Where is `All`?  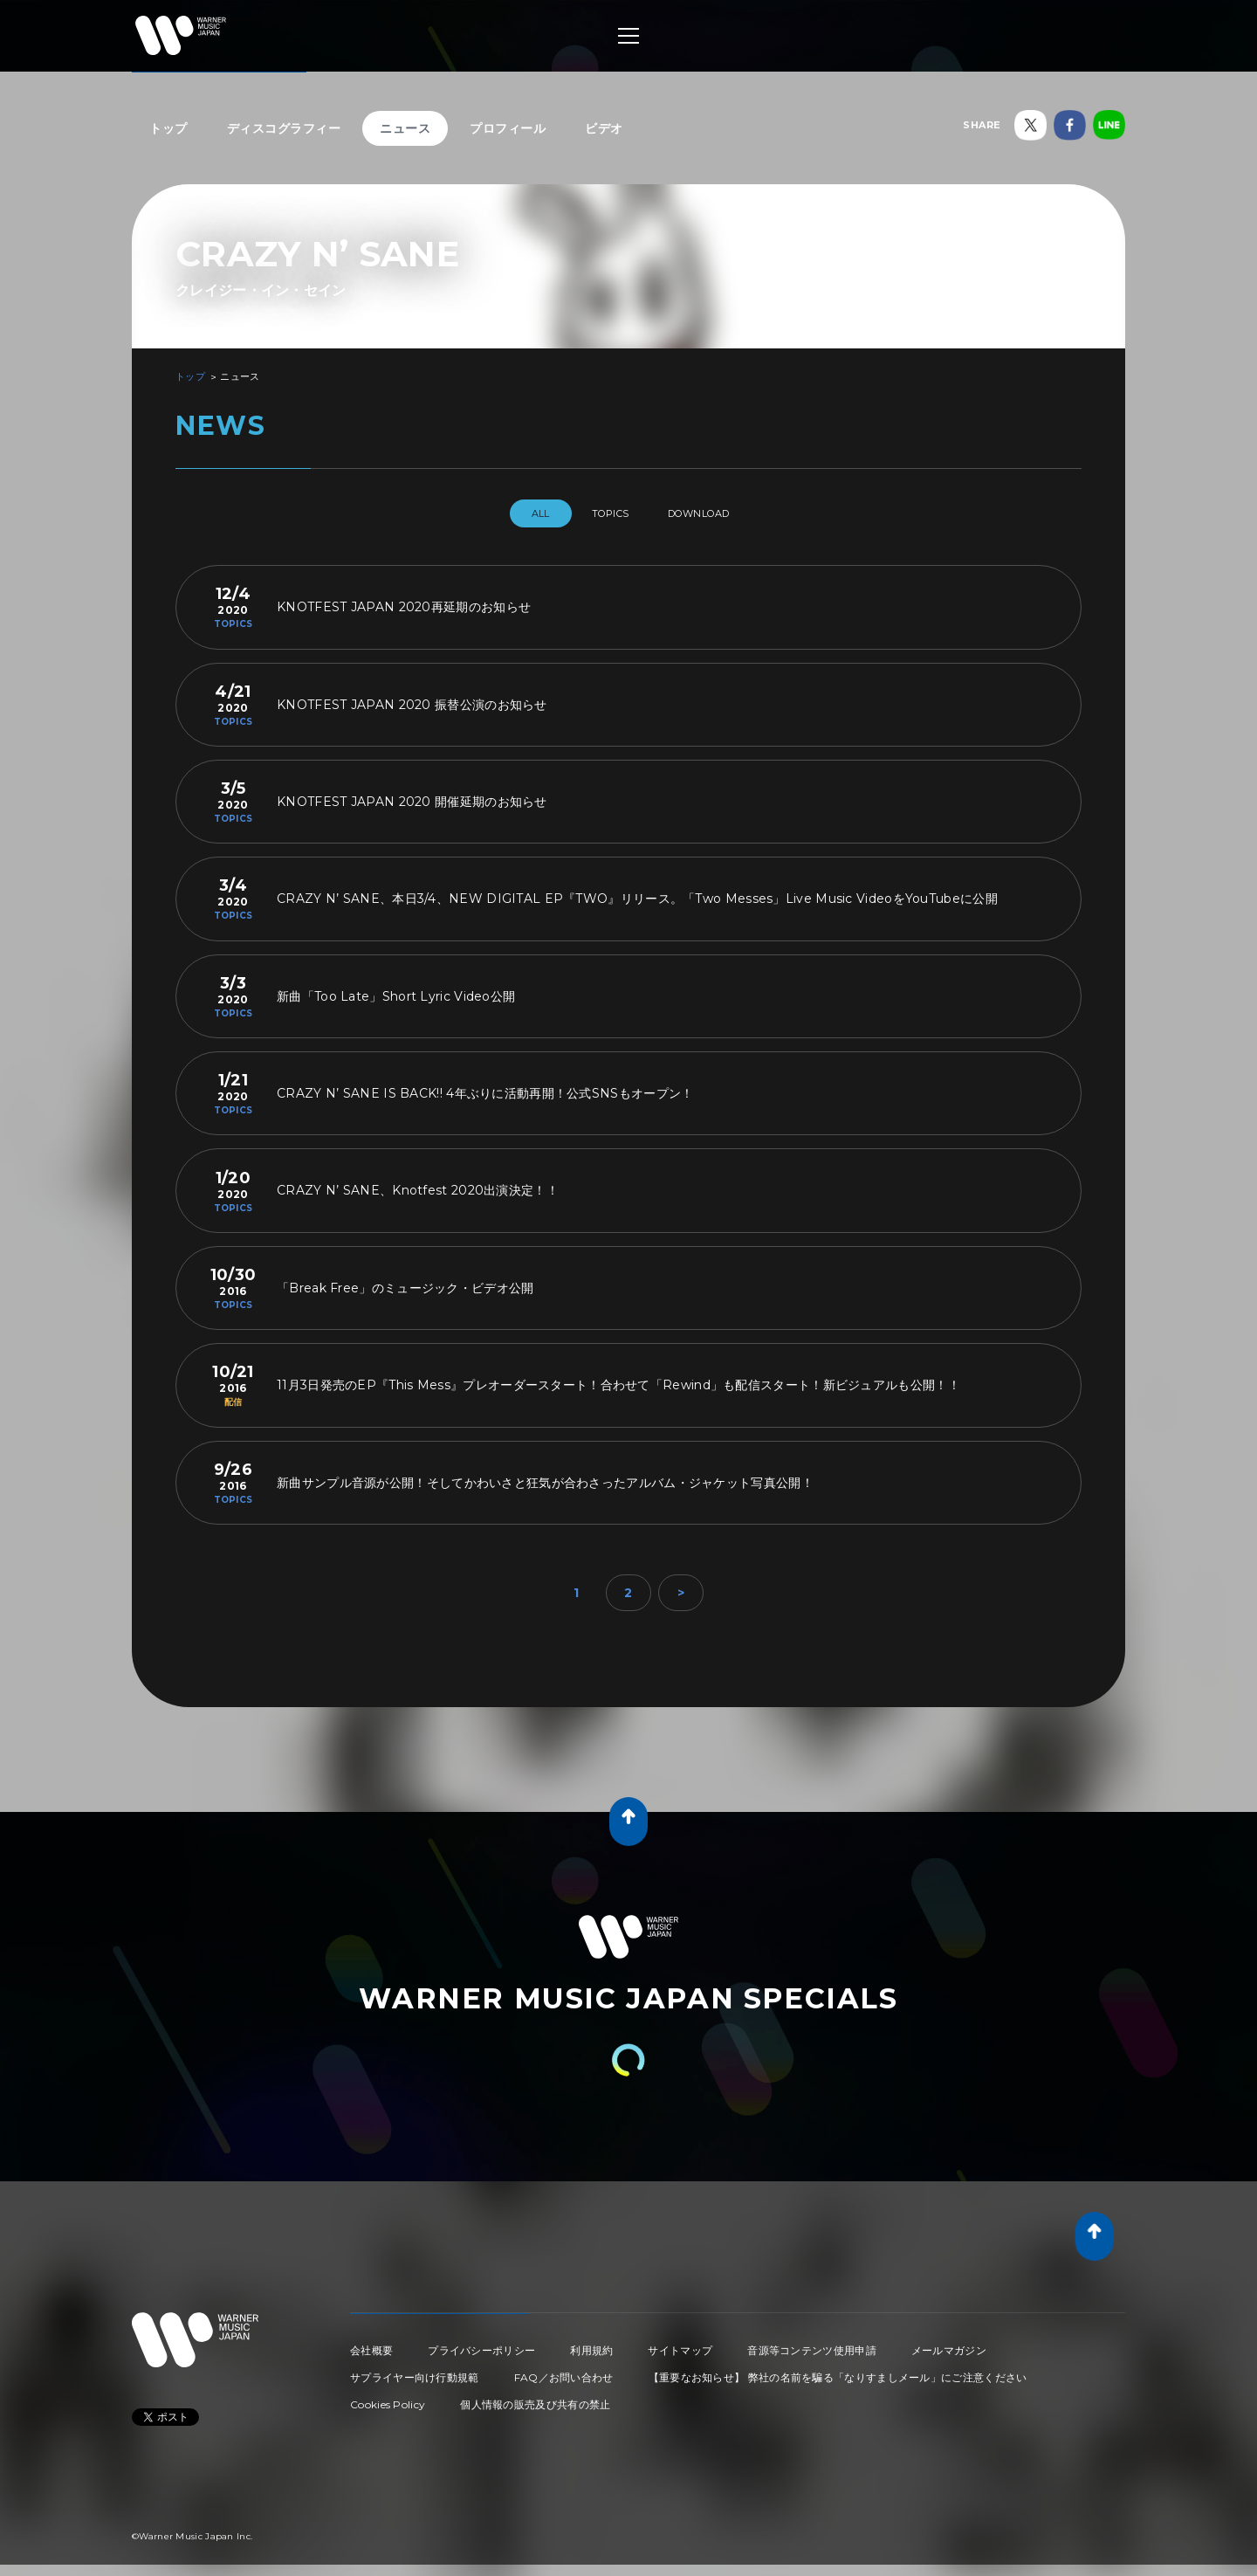
All is located at coordinates (522, 513).